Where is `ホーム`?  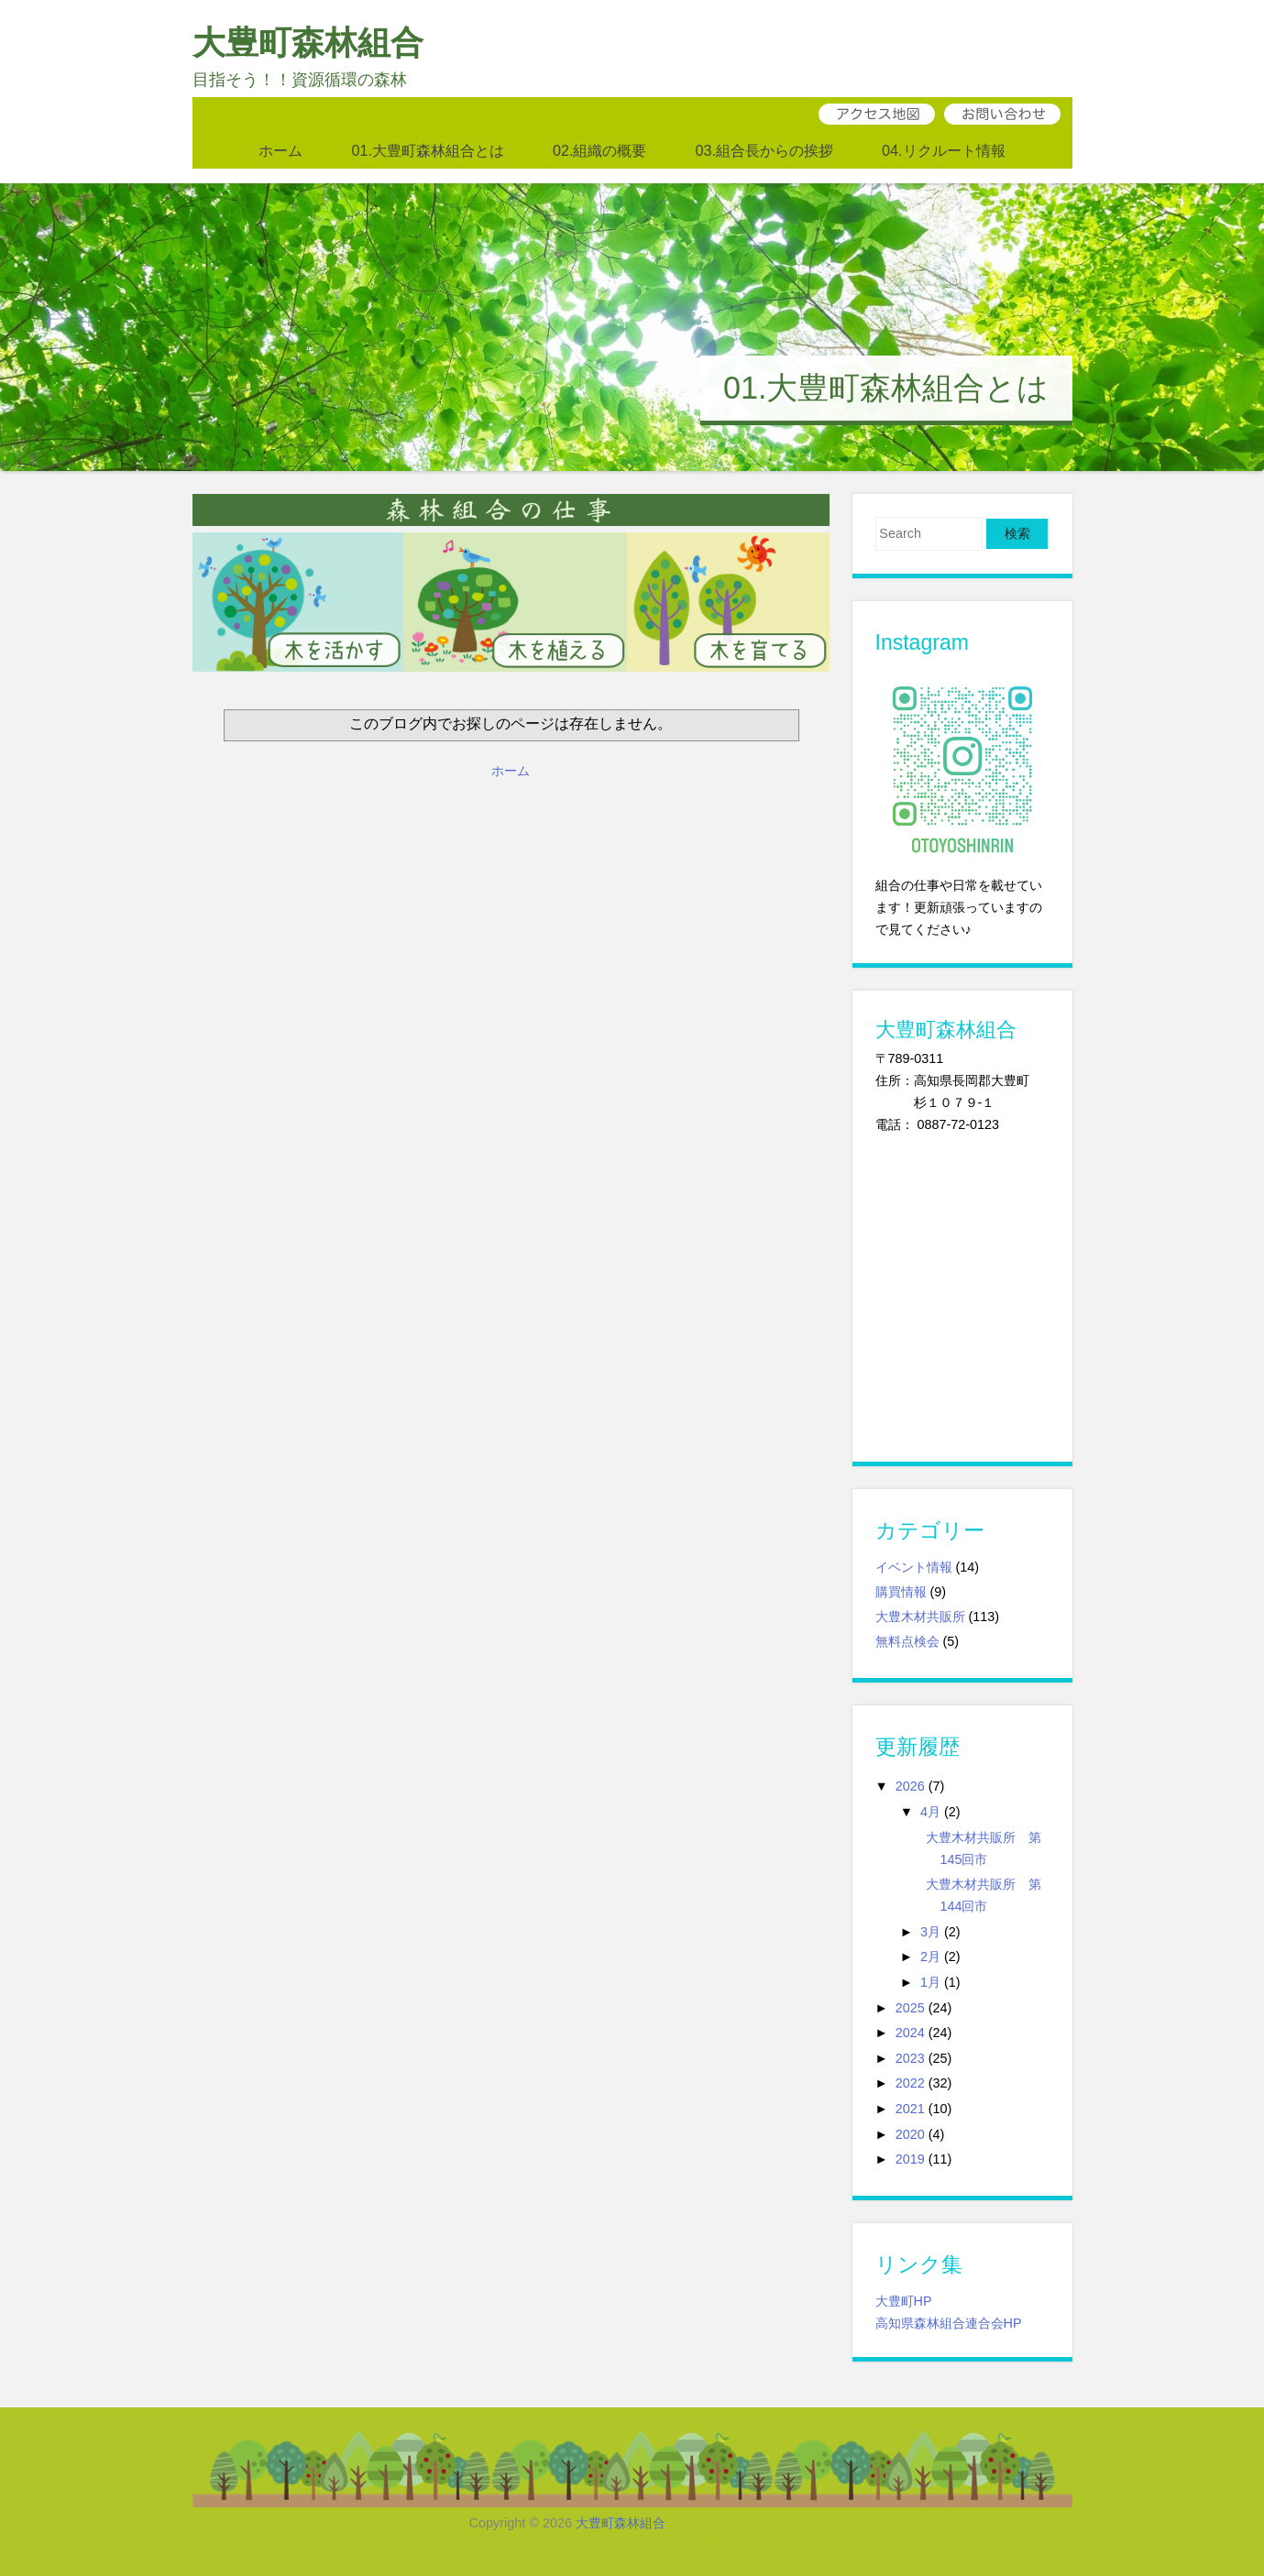 ホーム is located at coordinates (280, 150).